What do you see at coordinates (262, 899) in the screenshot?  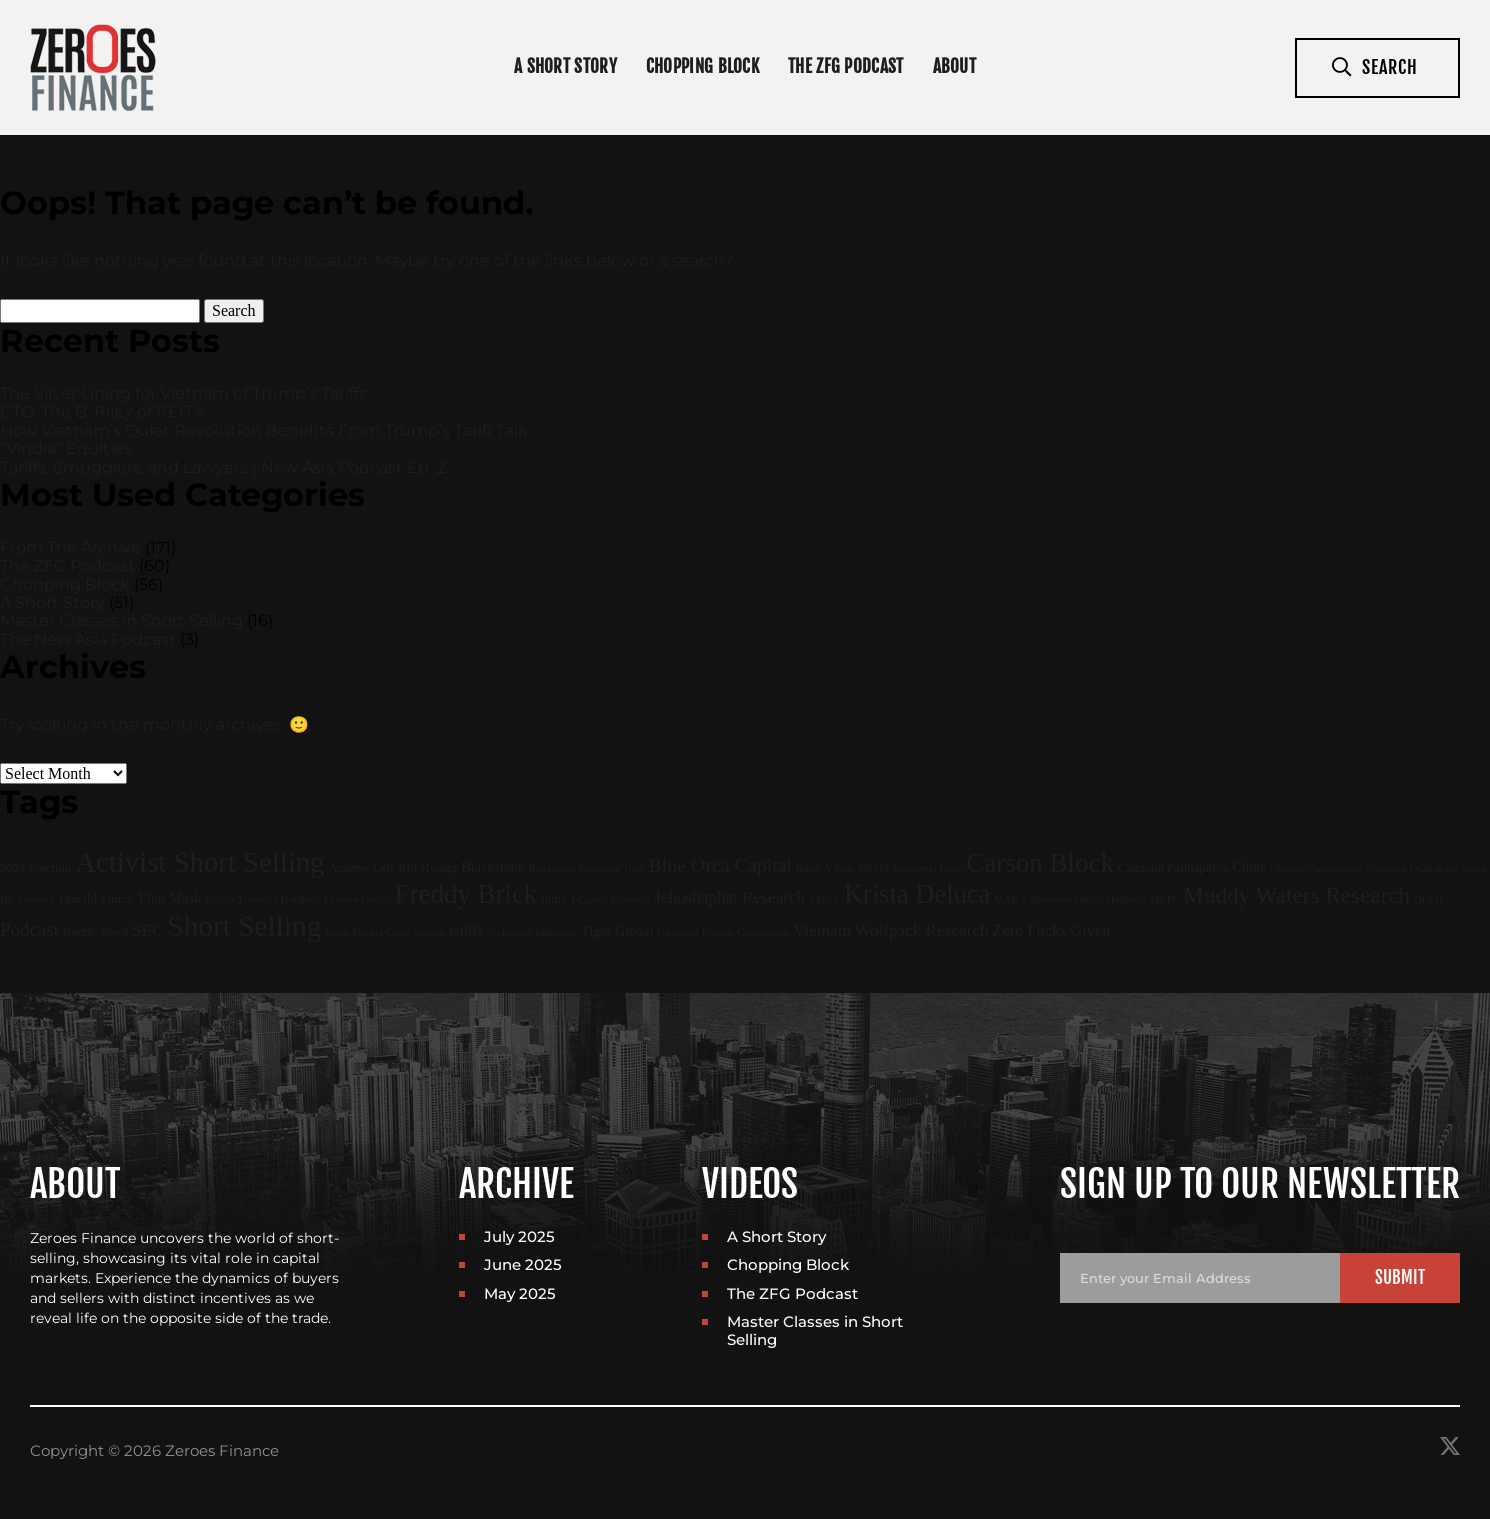 I see `Fairfax Financial Holdings [Fairfax Financial Holdings (1 item)]` at bounding box center [262, 899].